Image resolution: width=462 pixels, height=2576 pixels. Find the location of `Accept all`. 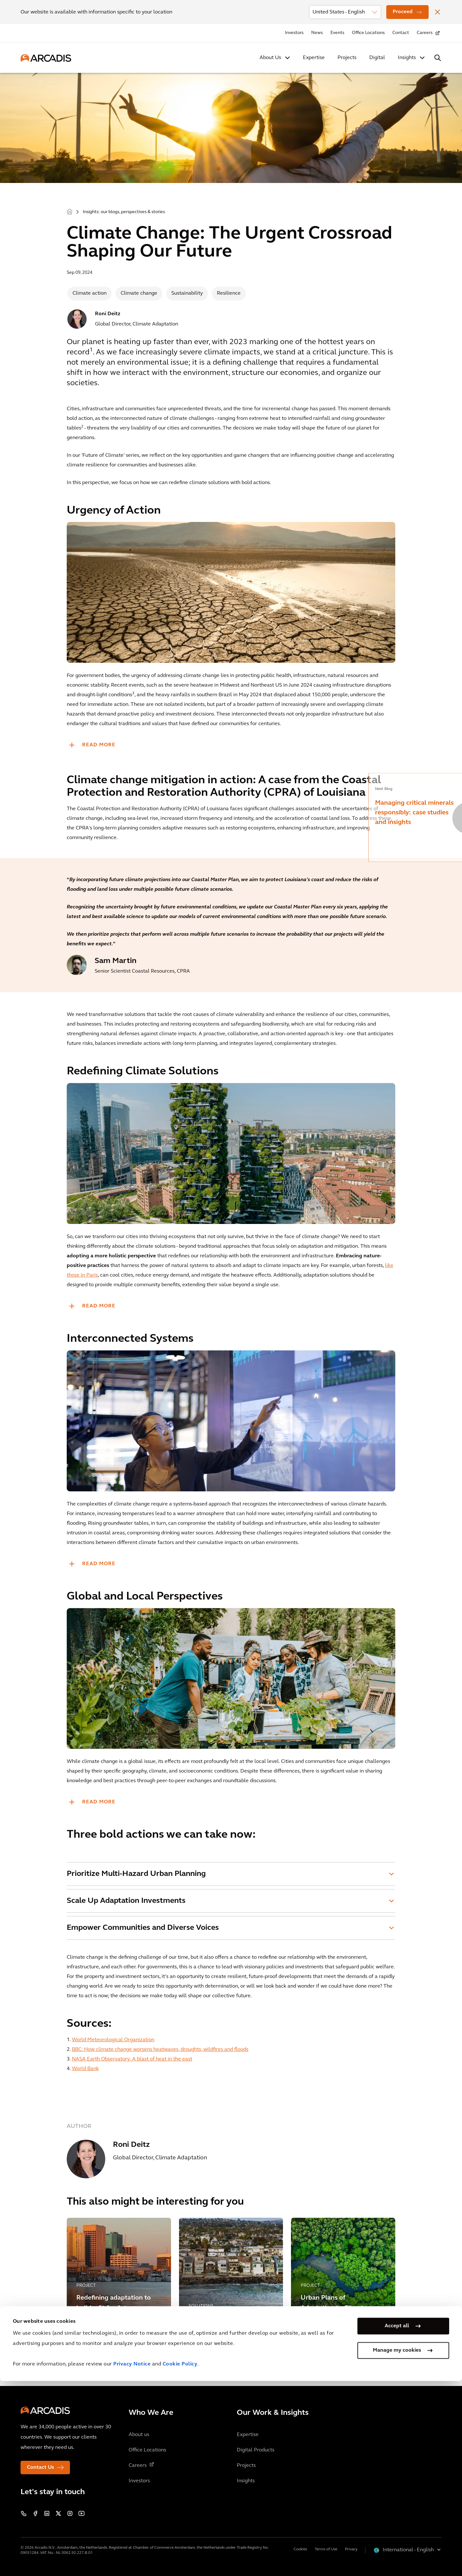

Accept all is located at coordinates (397, 2520).